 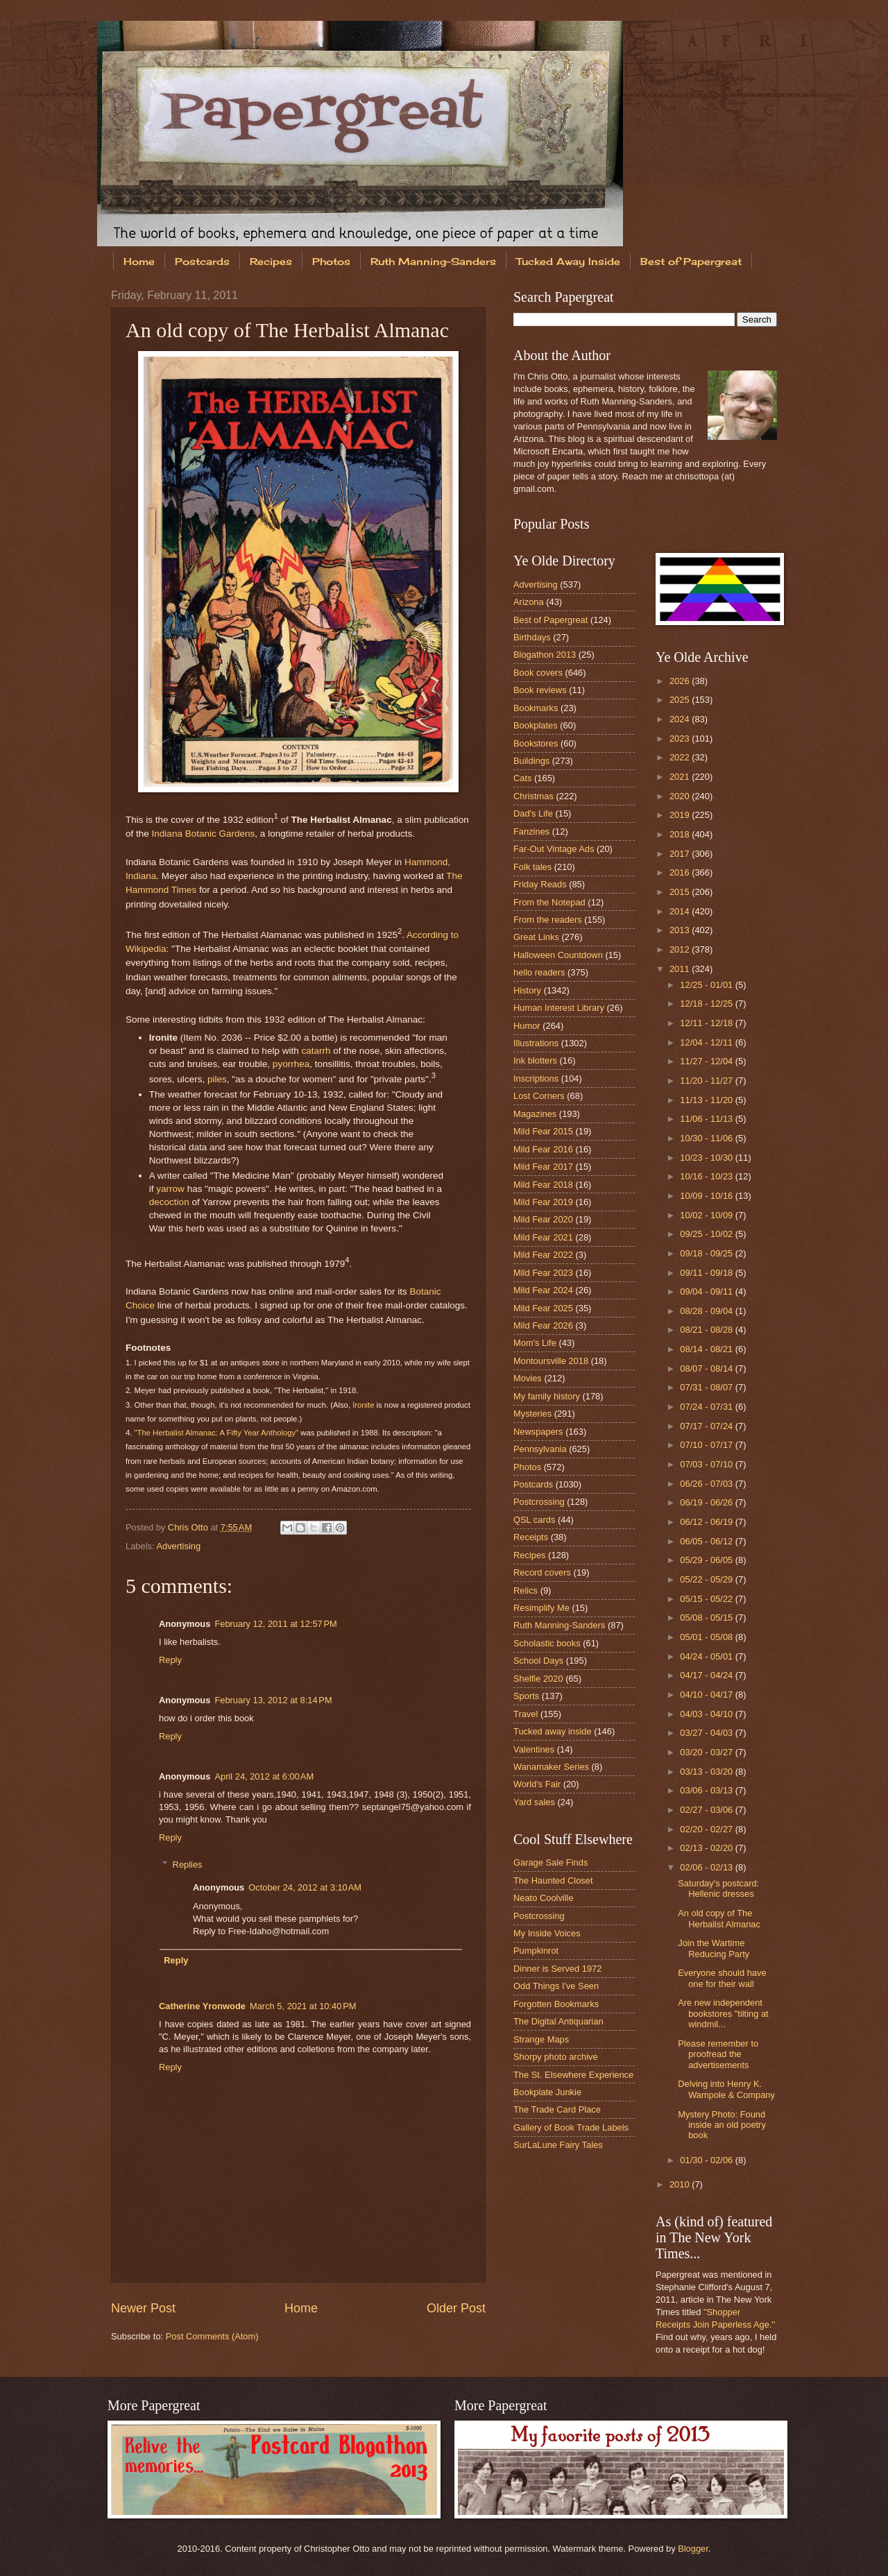 I want to click on "The Herbalist Almanac: A Fifty Year Anthology", so click(x=217, y=1432).